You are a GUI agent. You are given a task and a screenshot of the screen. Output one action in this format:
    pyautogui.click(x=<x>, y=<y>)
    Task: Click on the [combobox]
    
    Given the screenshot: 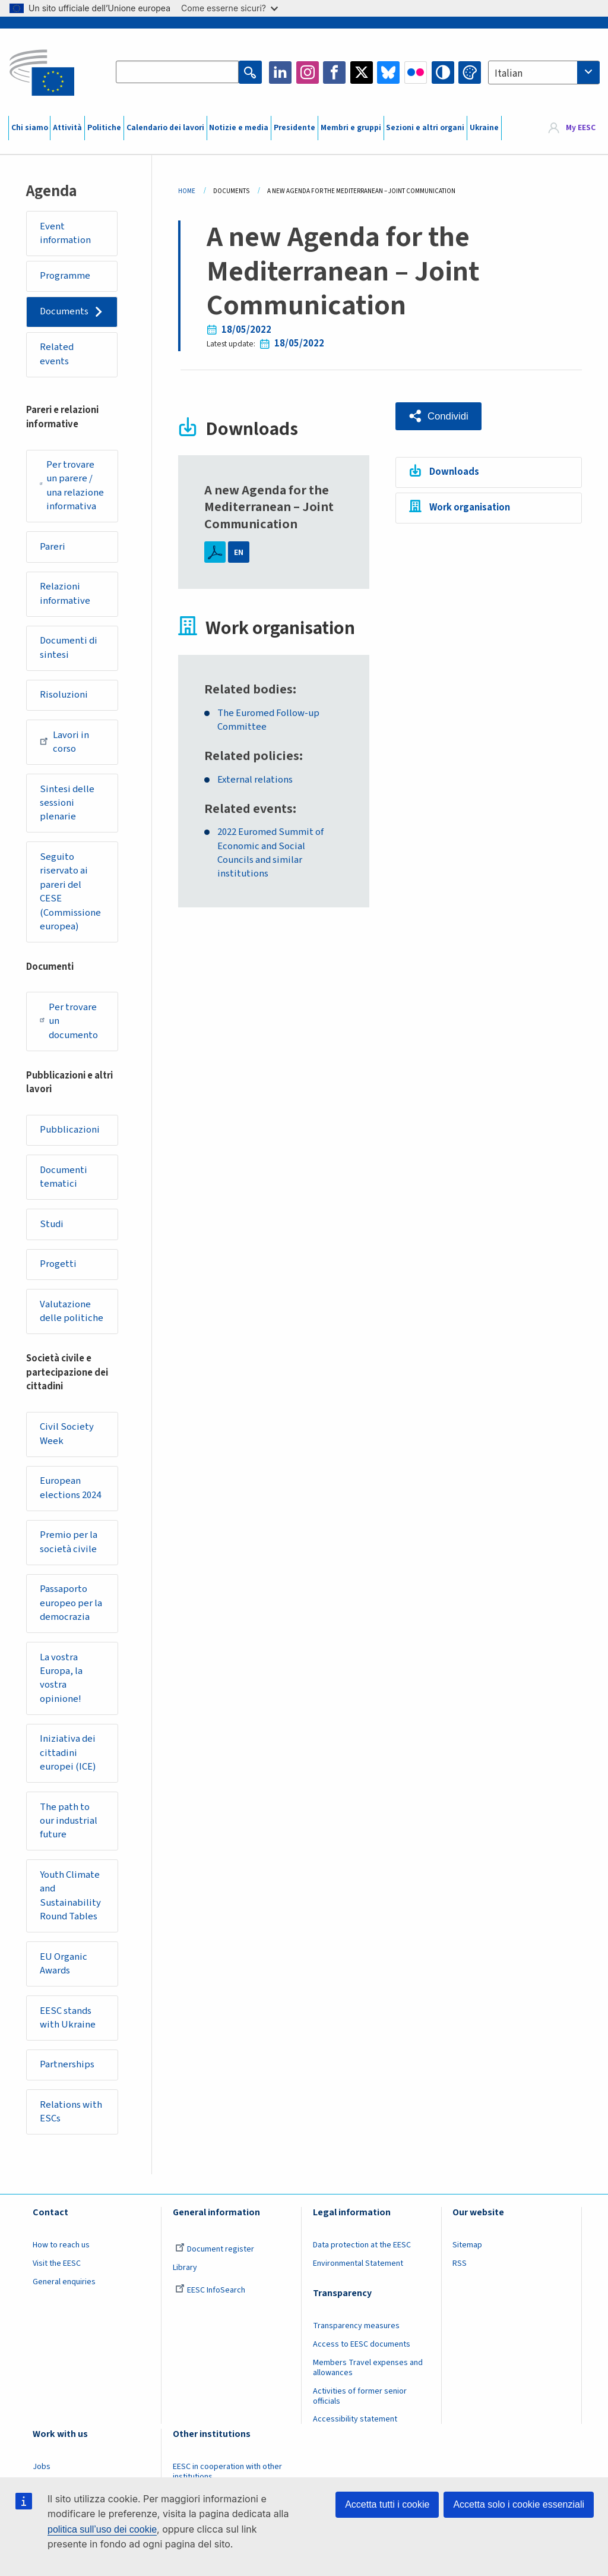 What is the action you would take?
    pyautogui.click(x=544, y=72)
    